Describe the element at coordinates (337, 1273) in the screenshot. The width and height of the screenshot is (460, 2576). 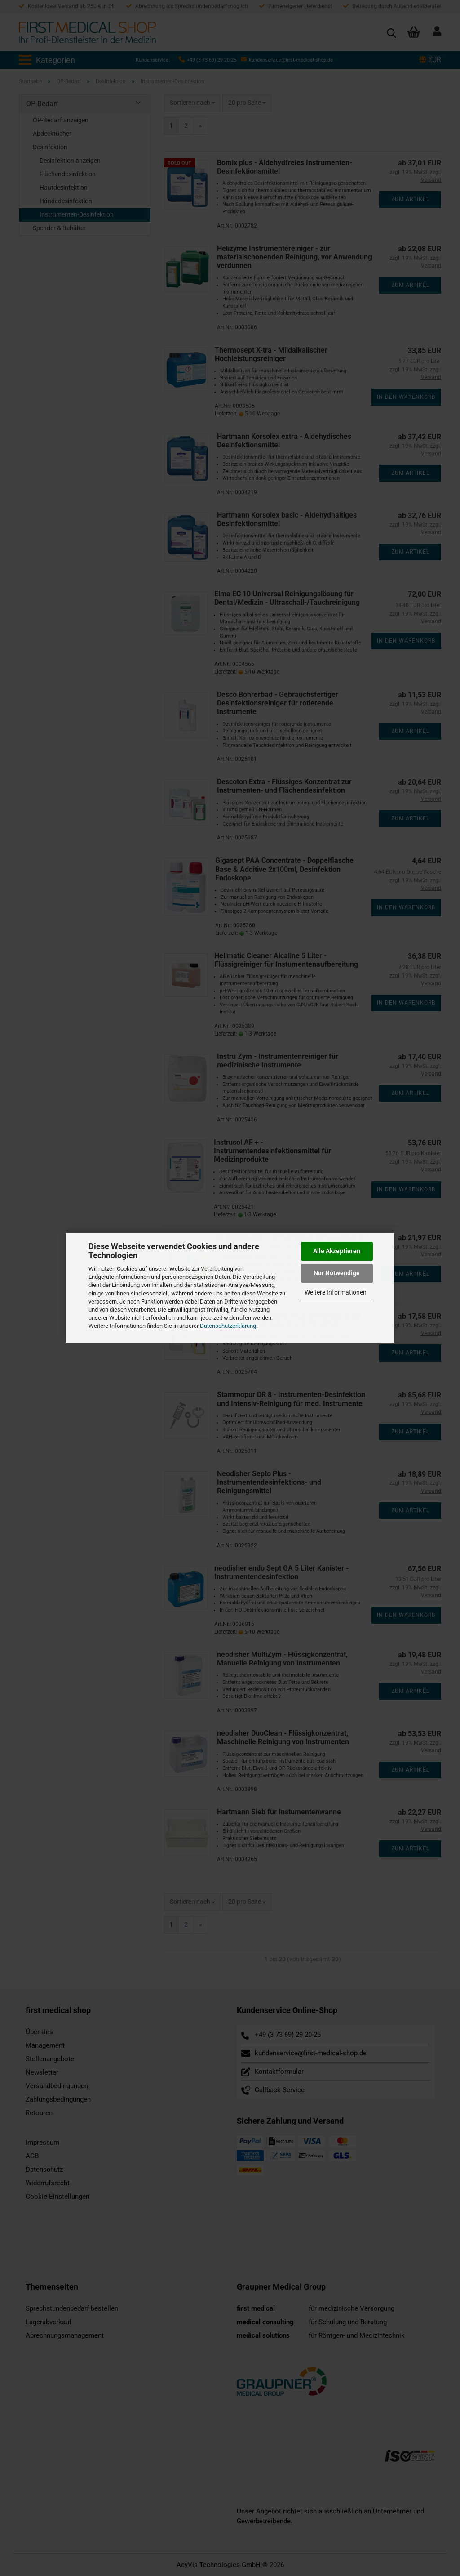
I see `Nur Notwendige` at that location.